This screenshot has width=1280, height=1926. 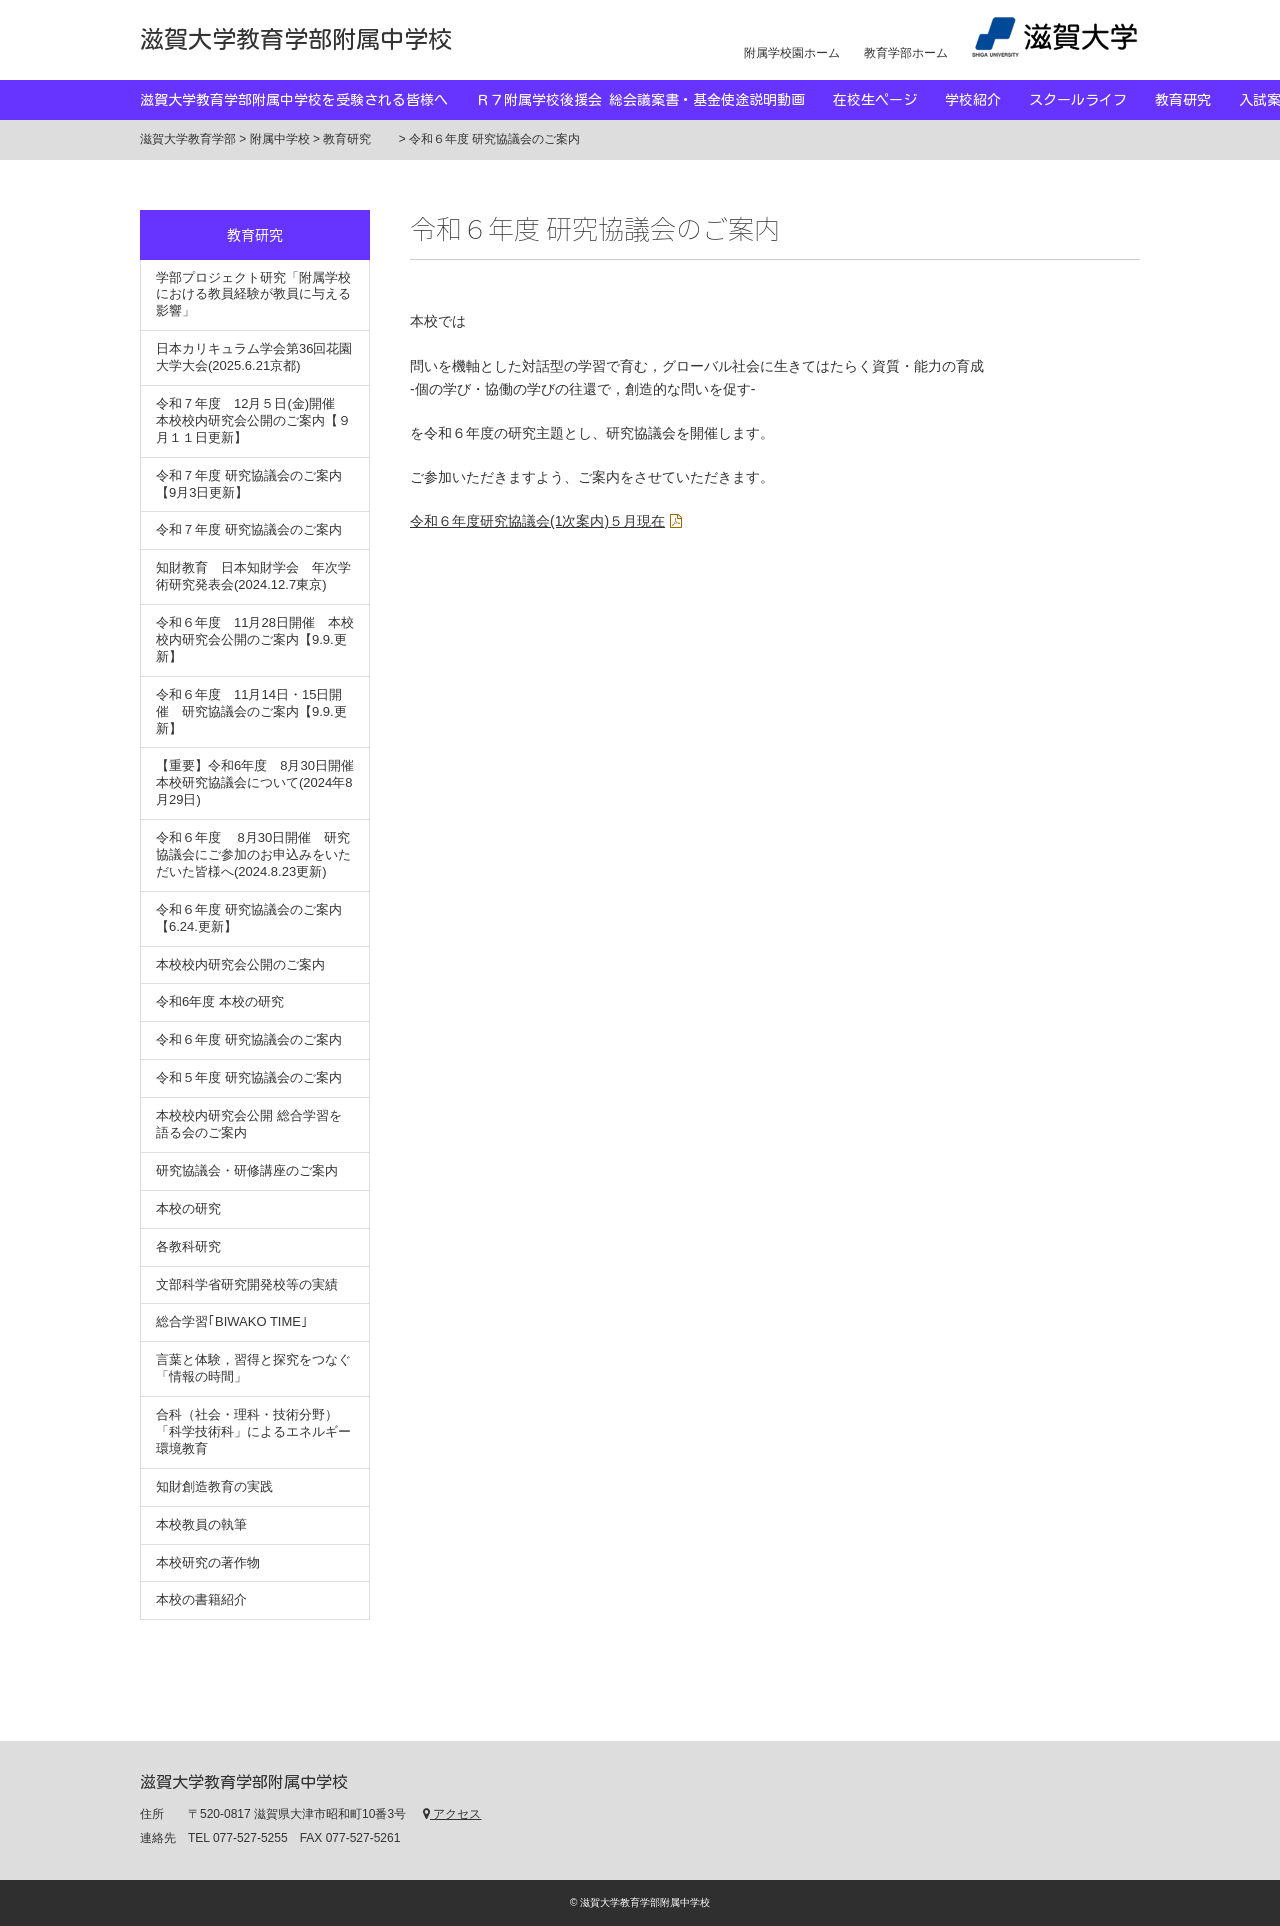 I want to click on 令和７年度 研究協議会のご案内, so click(x=249, y=529).